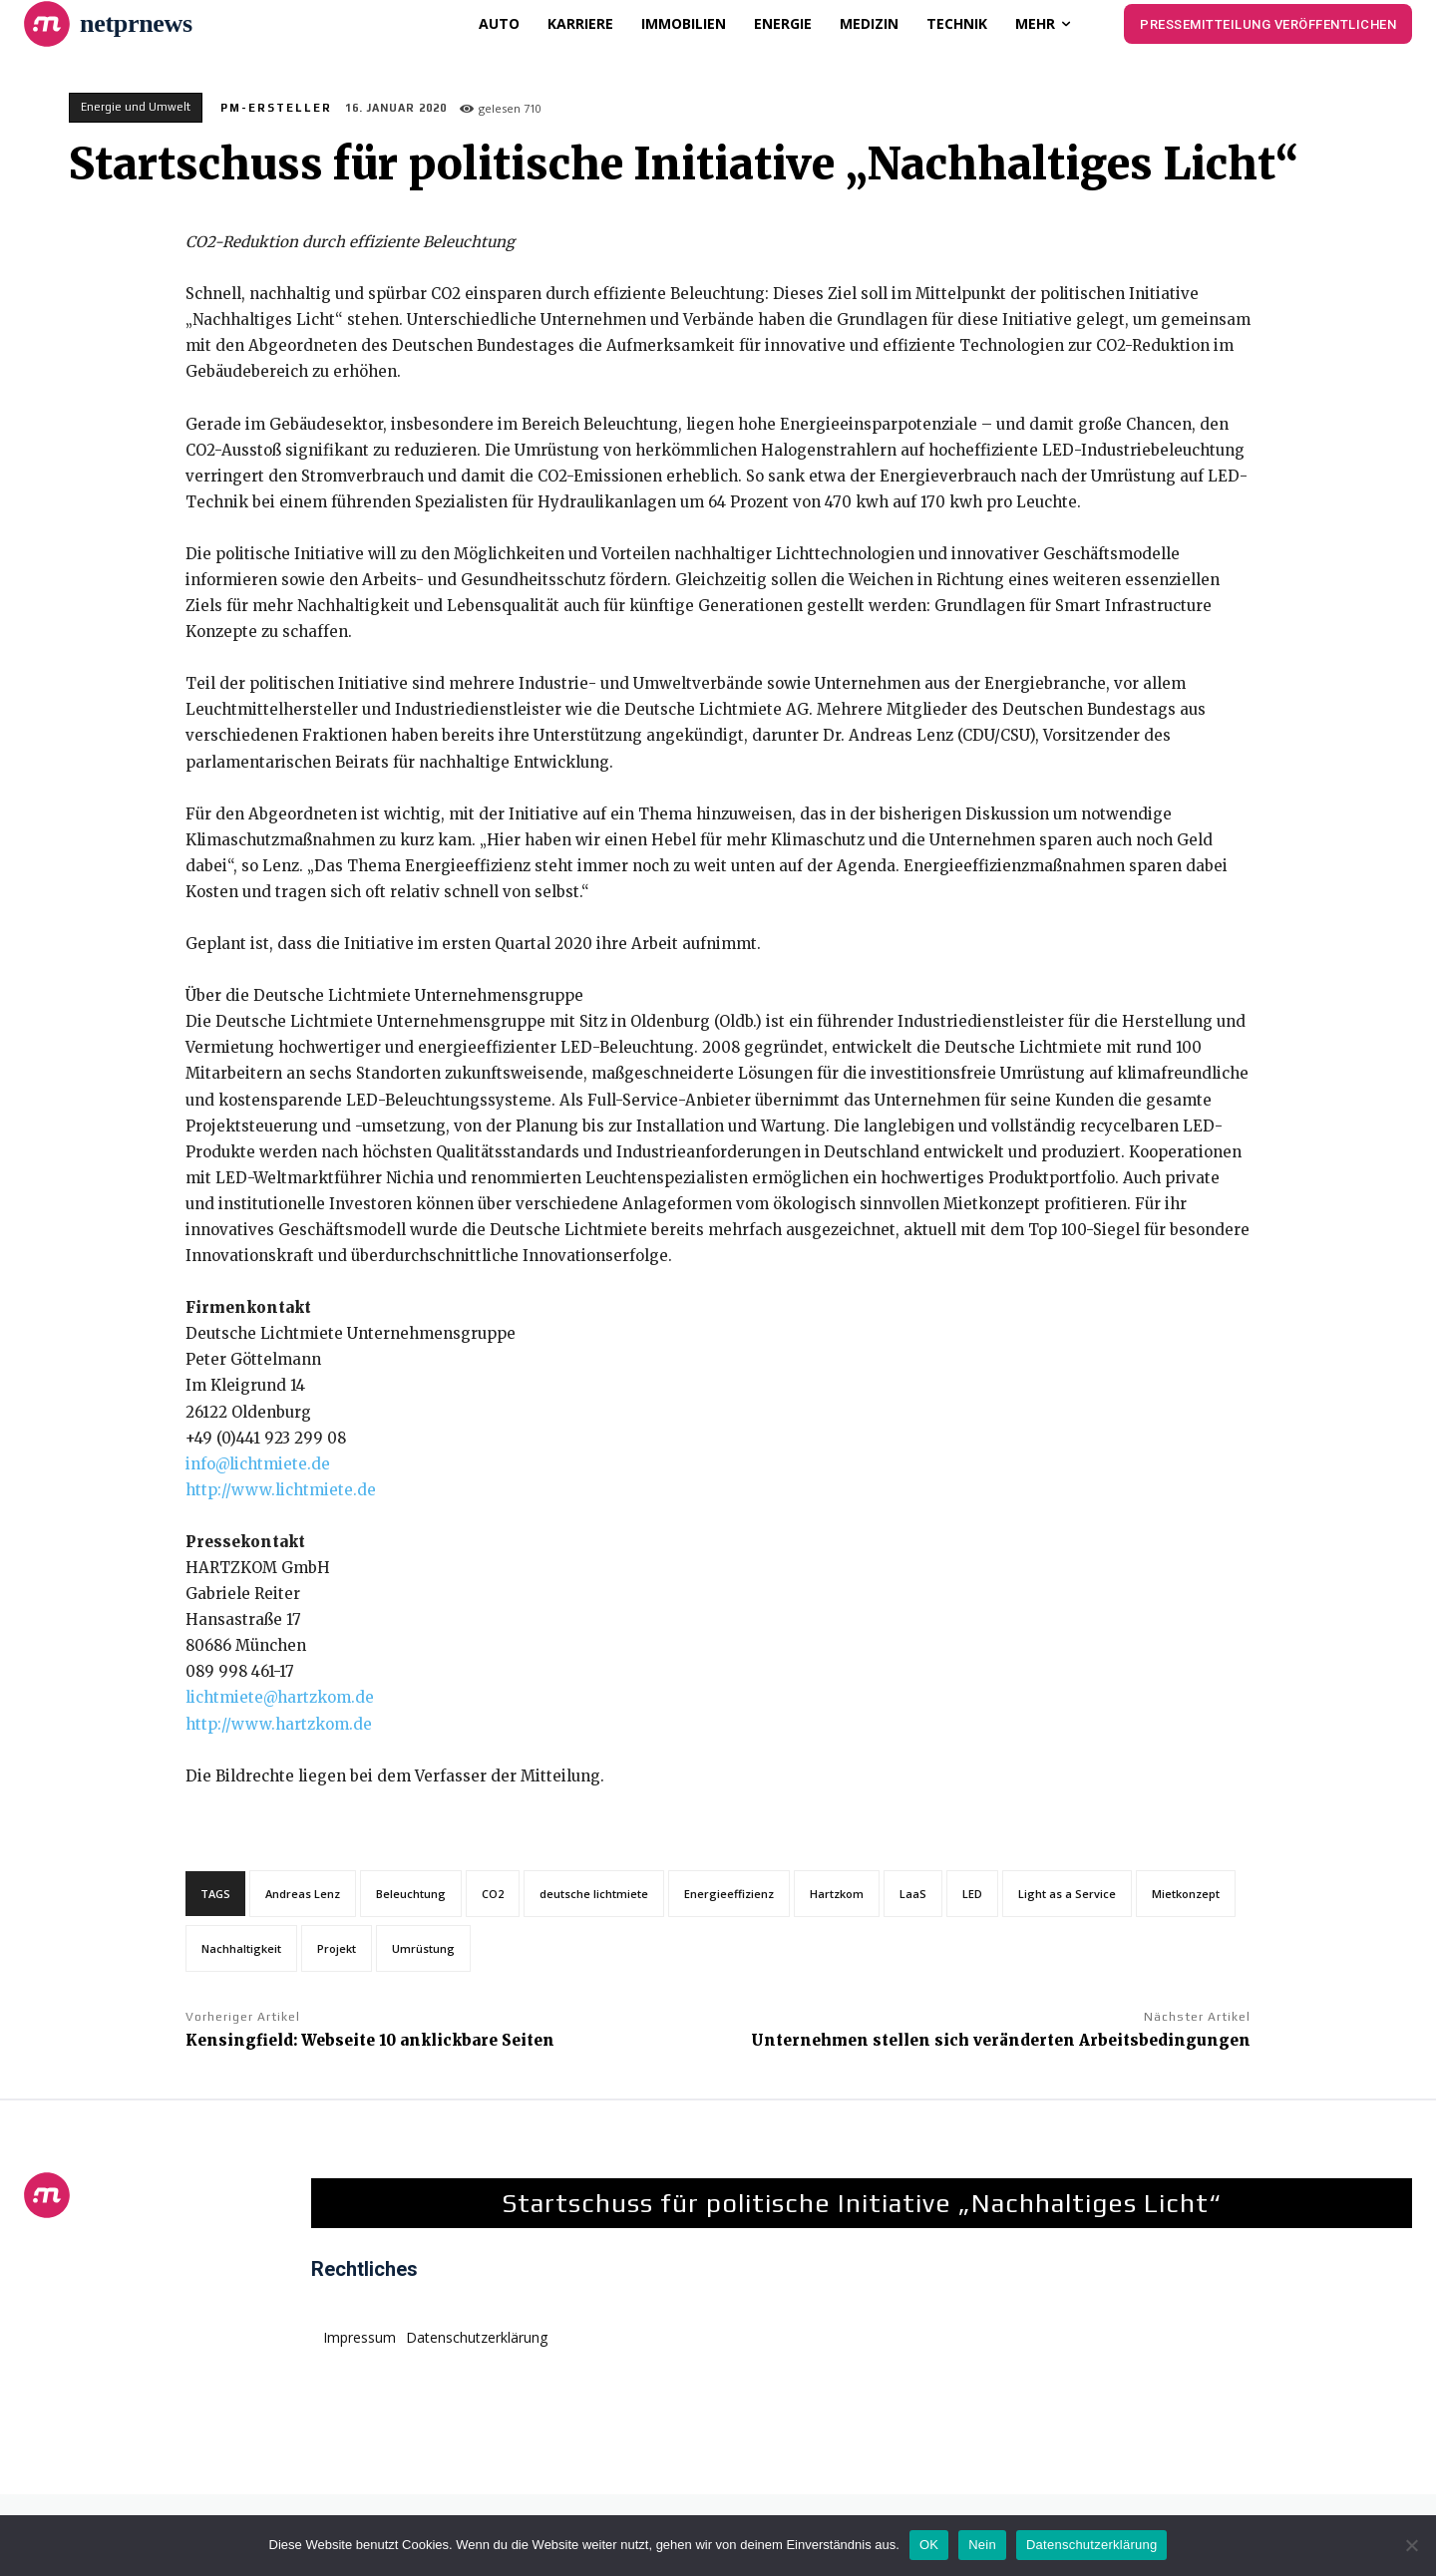 The height and width of the screenshot is (2576, 1436). What do you see at coordinates (1091, 2544) in the screenshot?
I see `Datenschutzerklärung` at bounding box center [1091, 2544].